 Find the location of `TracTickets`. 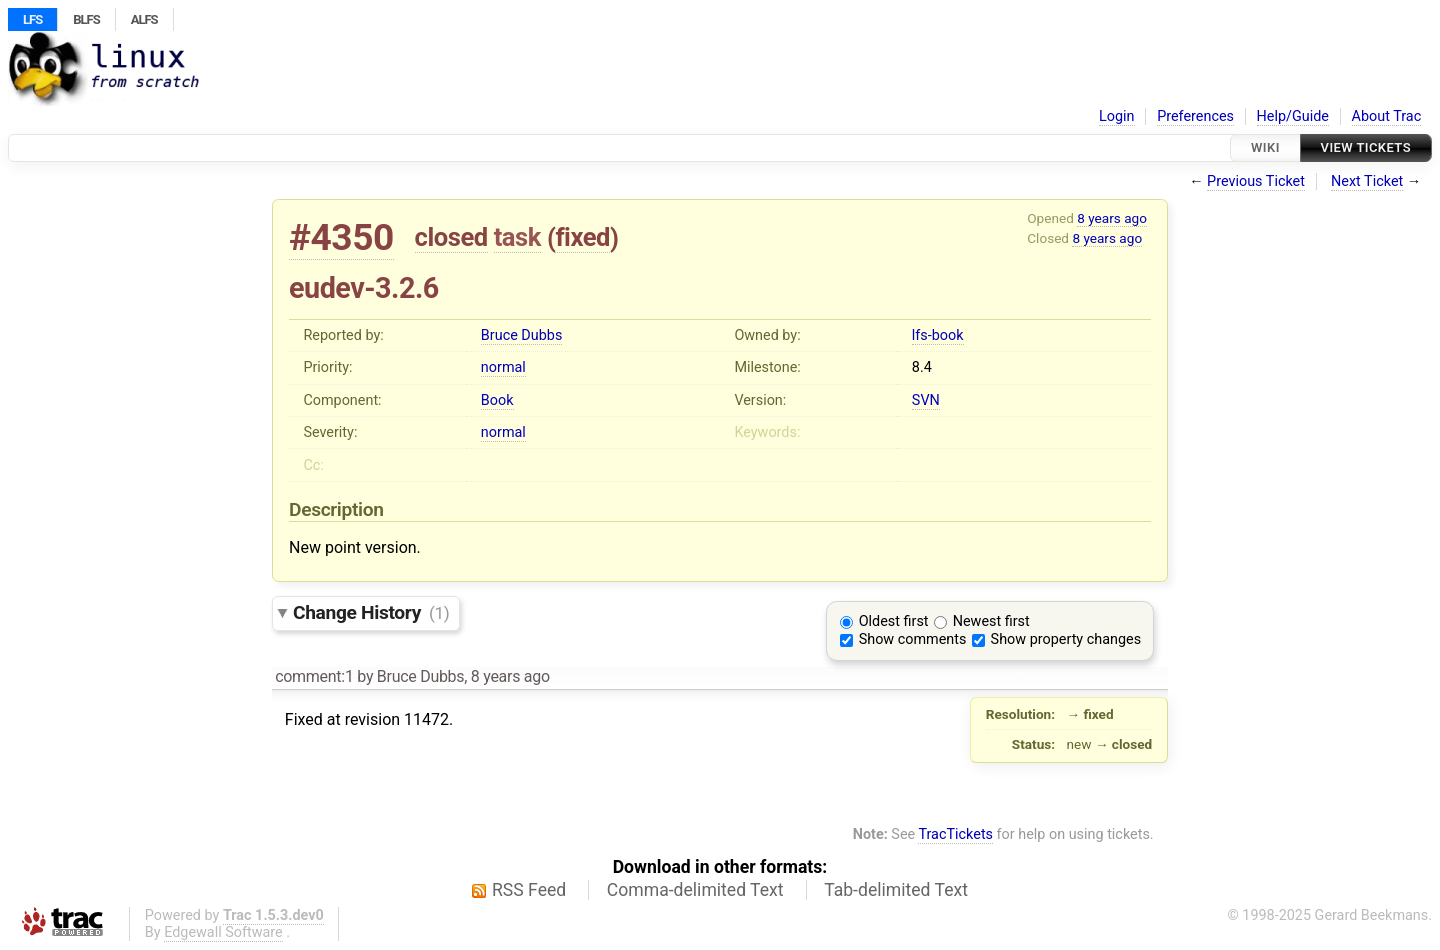

TracTickets is located at coordinates (955, 834).